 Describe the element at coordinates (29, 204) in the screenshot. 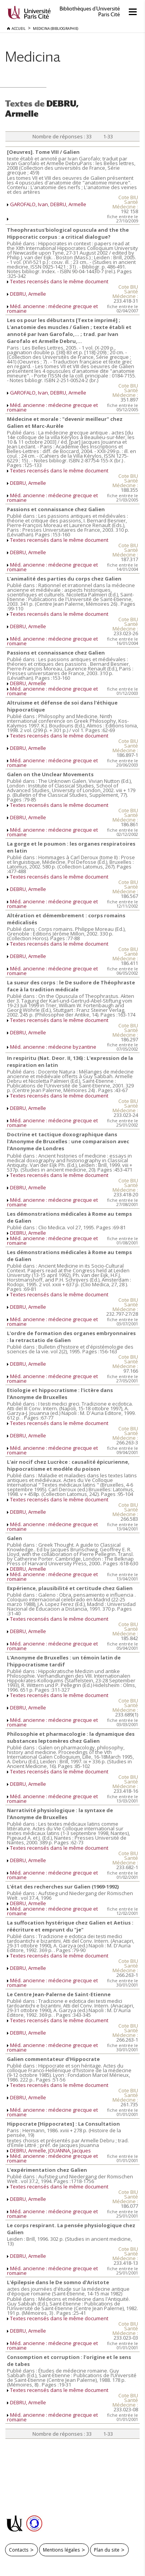

I see `GAROFALO, Ivan` at that location.